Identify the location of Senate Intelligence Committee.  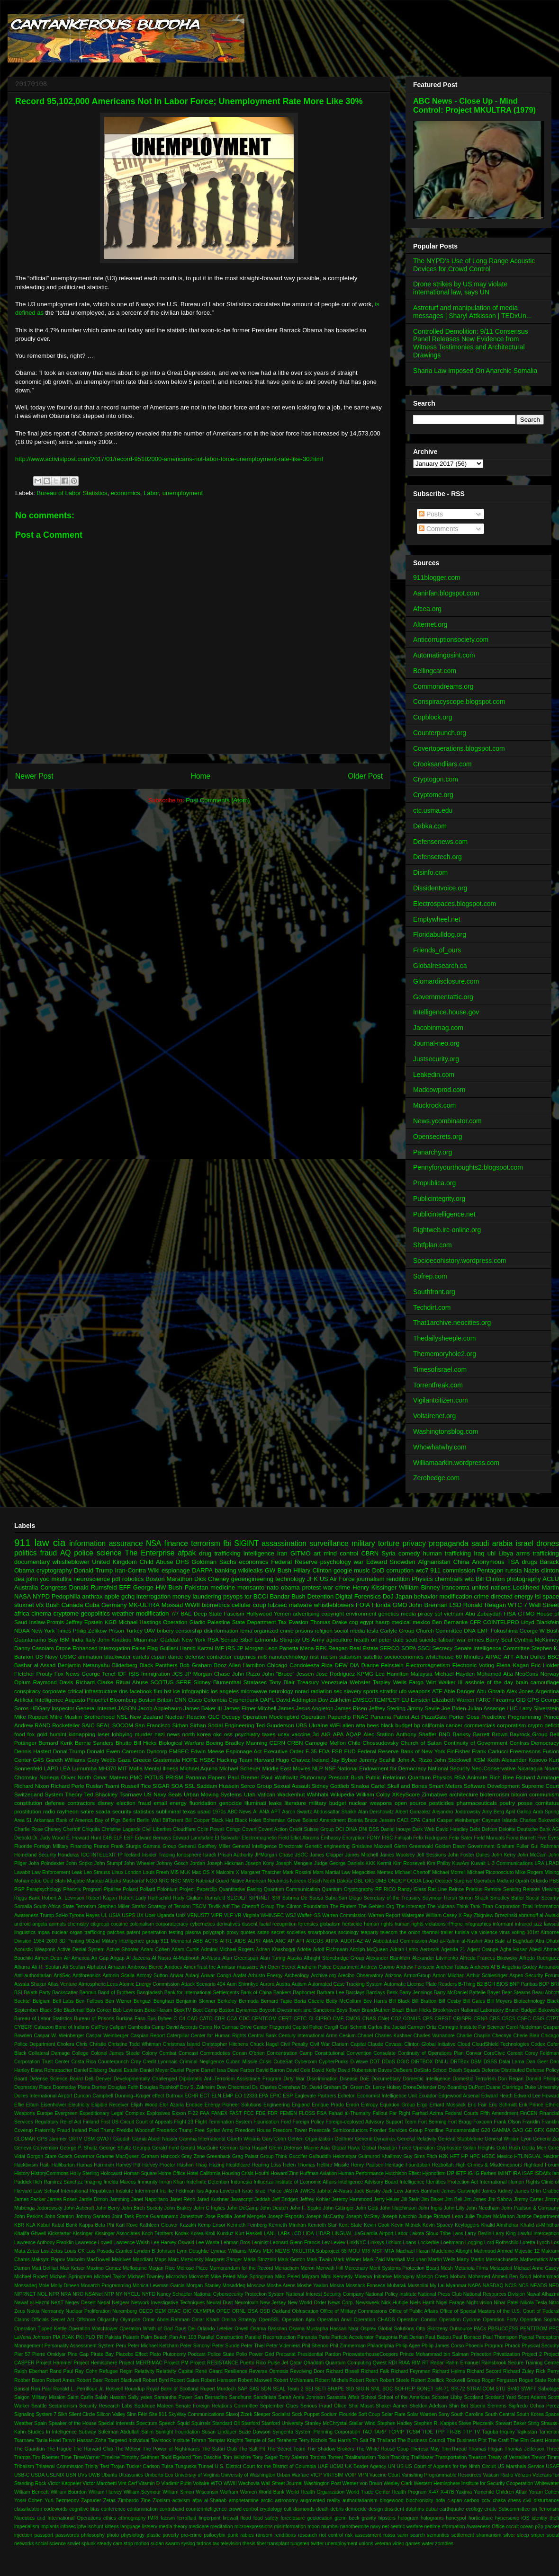
(492, 1648).